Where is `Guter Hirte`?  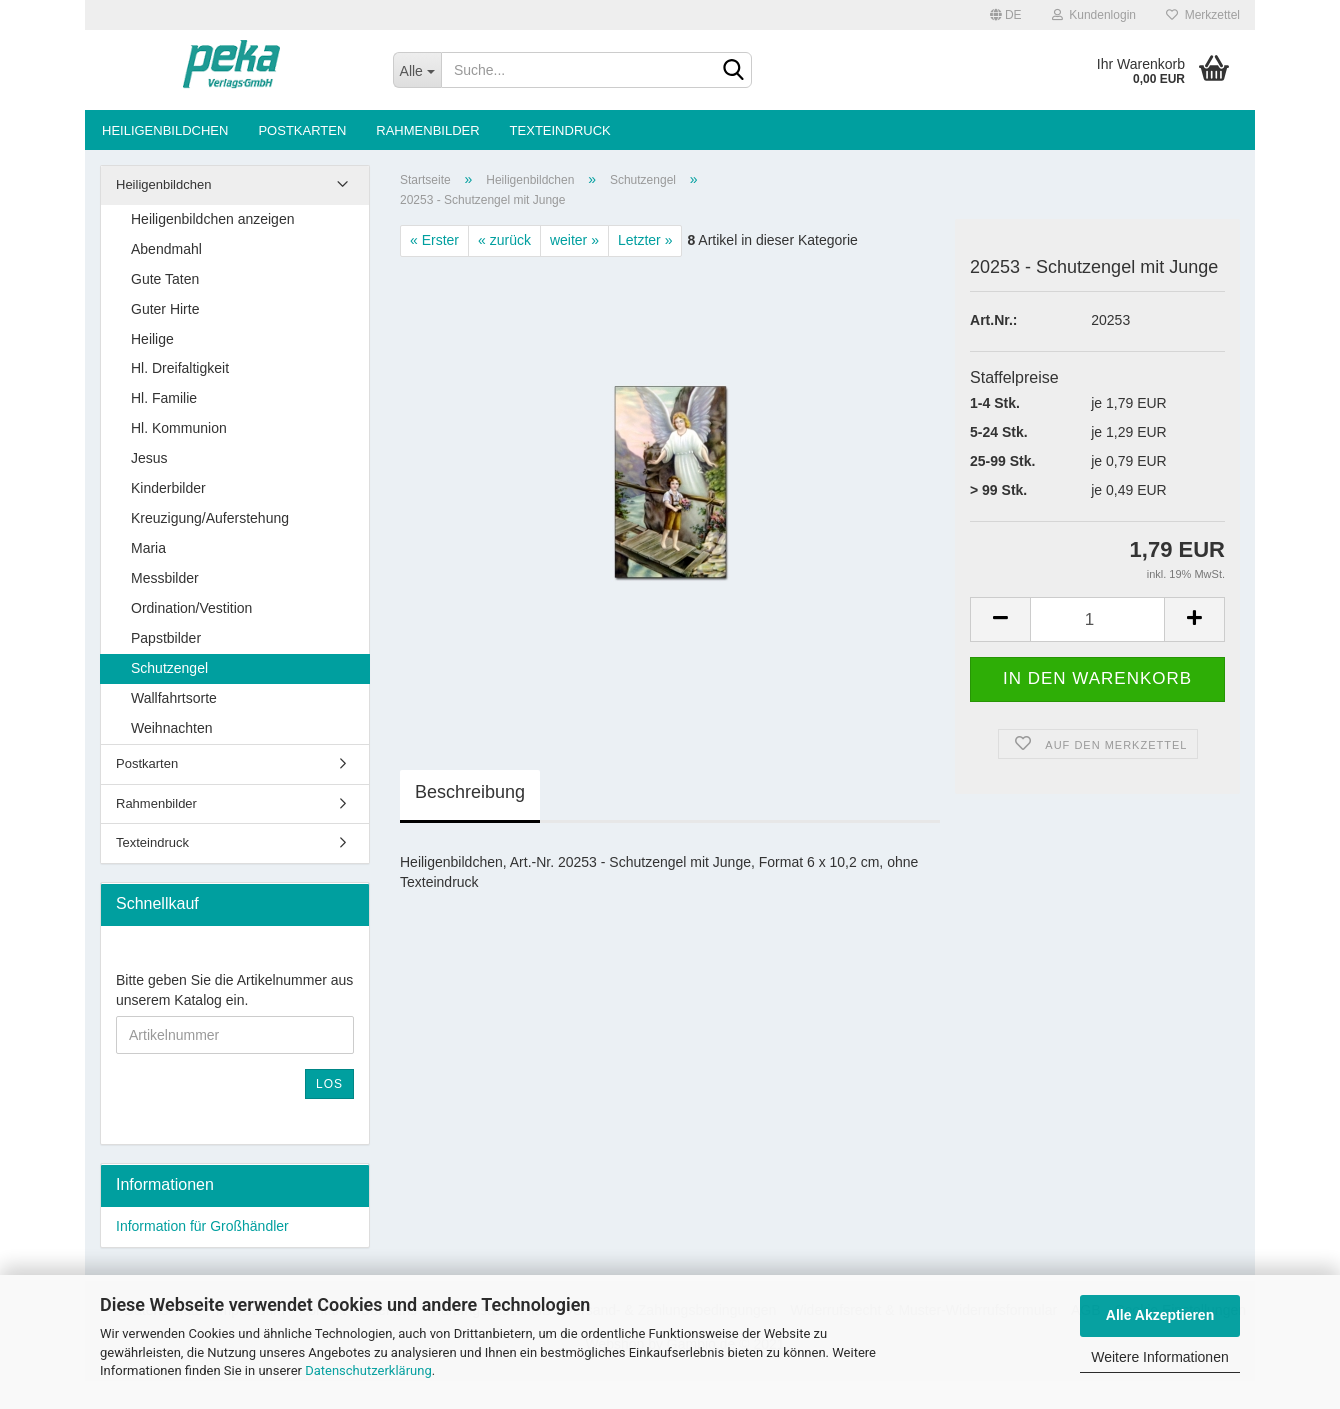 Guter Hirte is located at coordinates (165, 309).